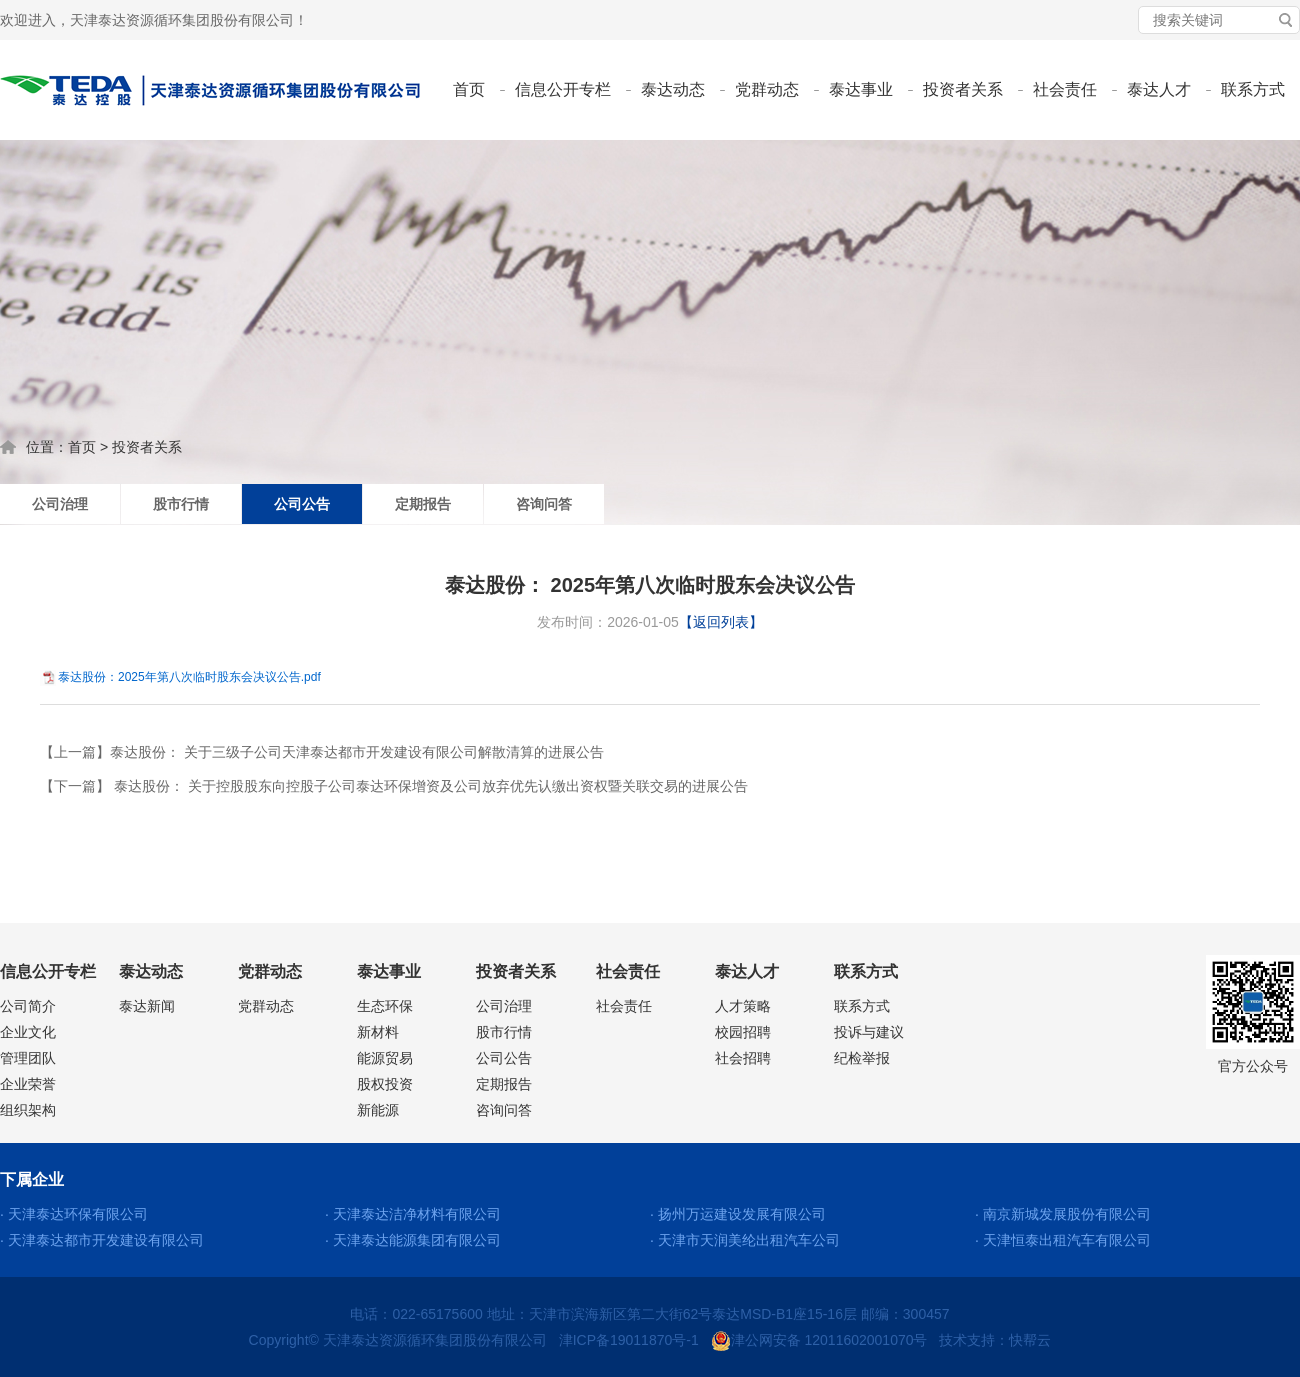 The image size is (1300, 1377). Describe the element at coordinates (1065, 89) in the screenshot. I see `社会责任` at that location.